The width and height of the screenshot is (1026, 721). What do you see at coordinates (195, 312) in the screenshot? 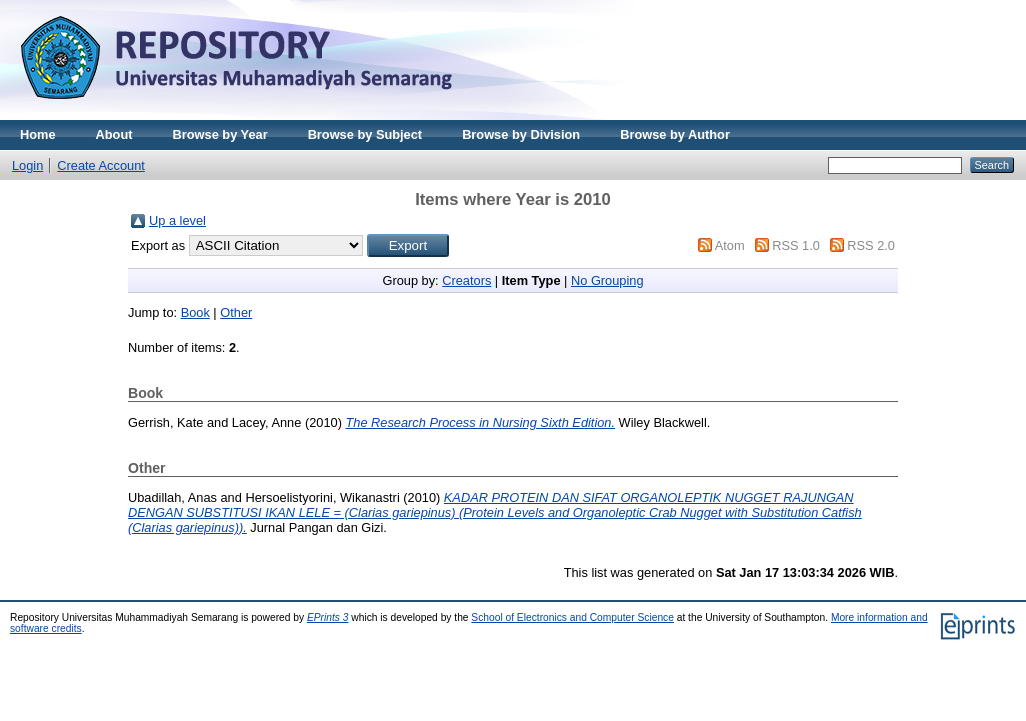
I see `Book` at bounding box center [195, 312].